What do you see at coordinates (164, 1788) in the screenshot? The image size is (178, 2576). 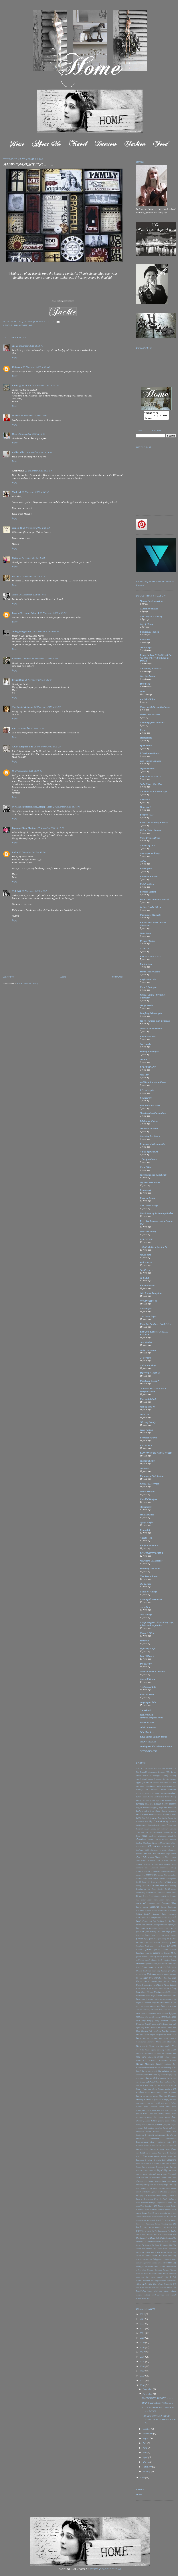 I see `Babylon` at bounding box center [164, 1788].